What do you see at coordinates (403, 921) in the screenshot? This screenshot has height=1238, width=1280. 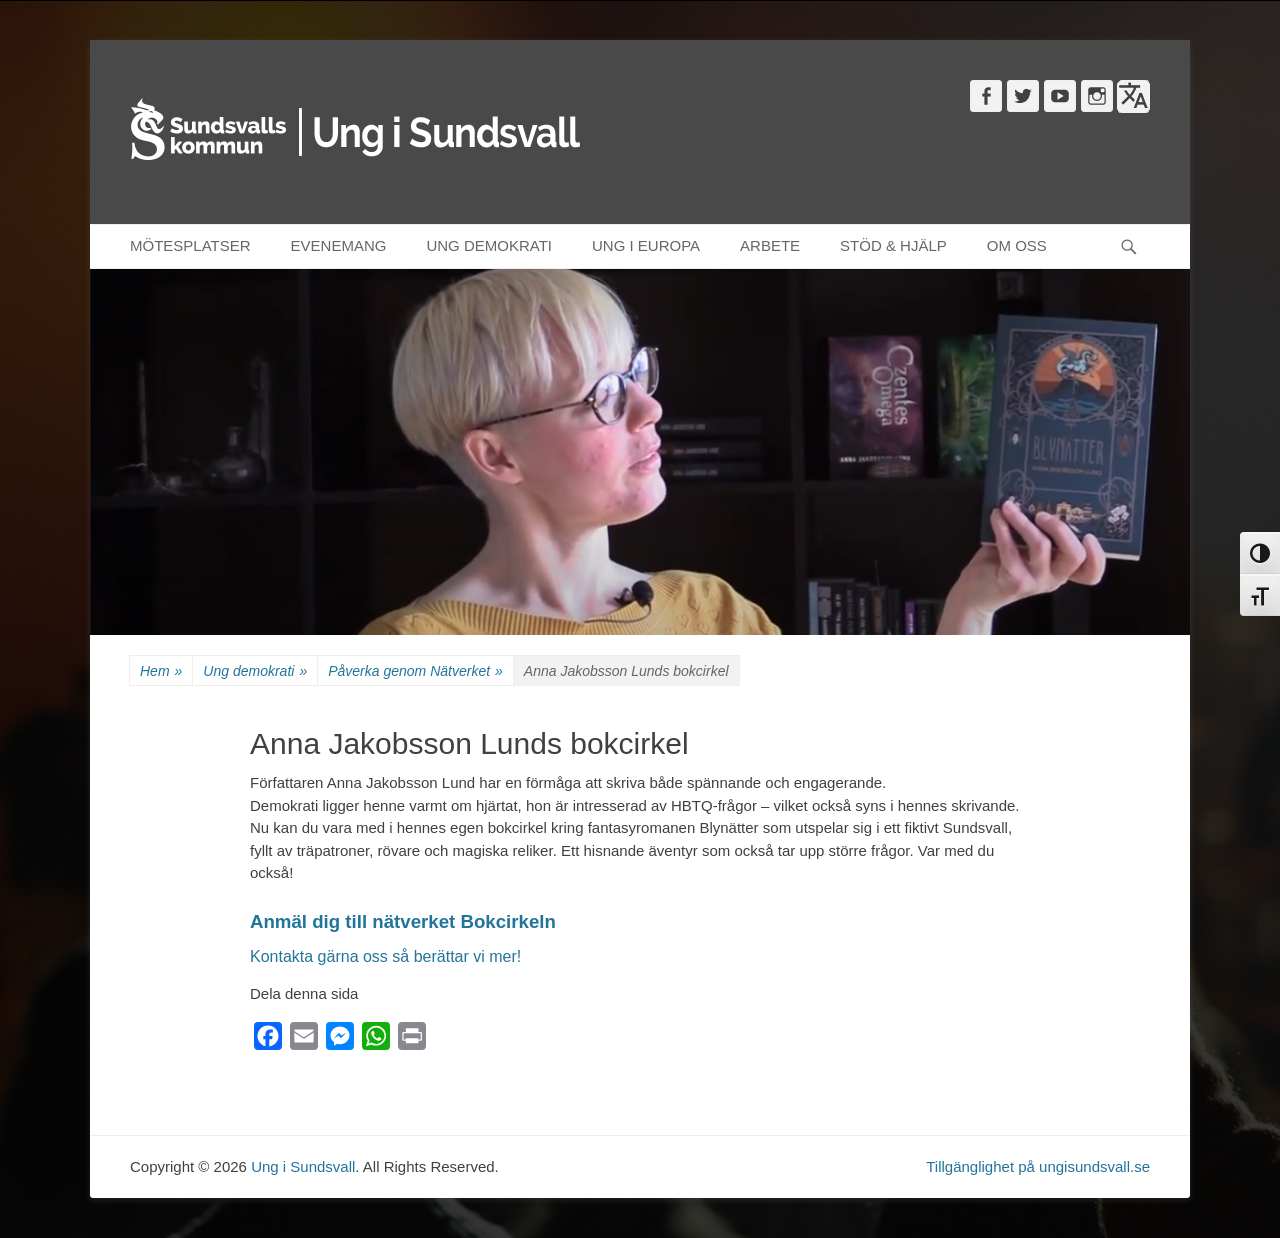 I see `Anmäl dig till nätverket Bokcirkeln` at bounding box center [403, 921].